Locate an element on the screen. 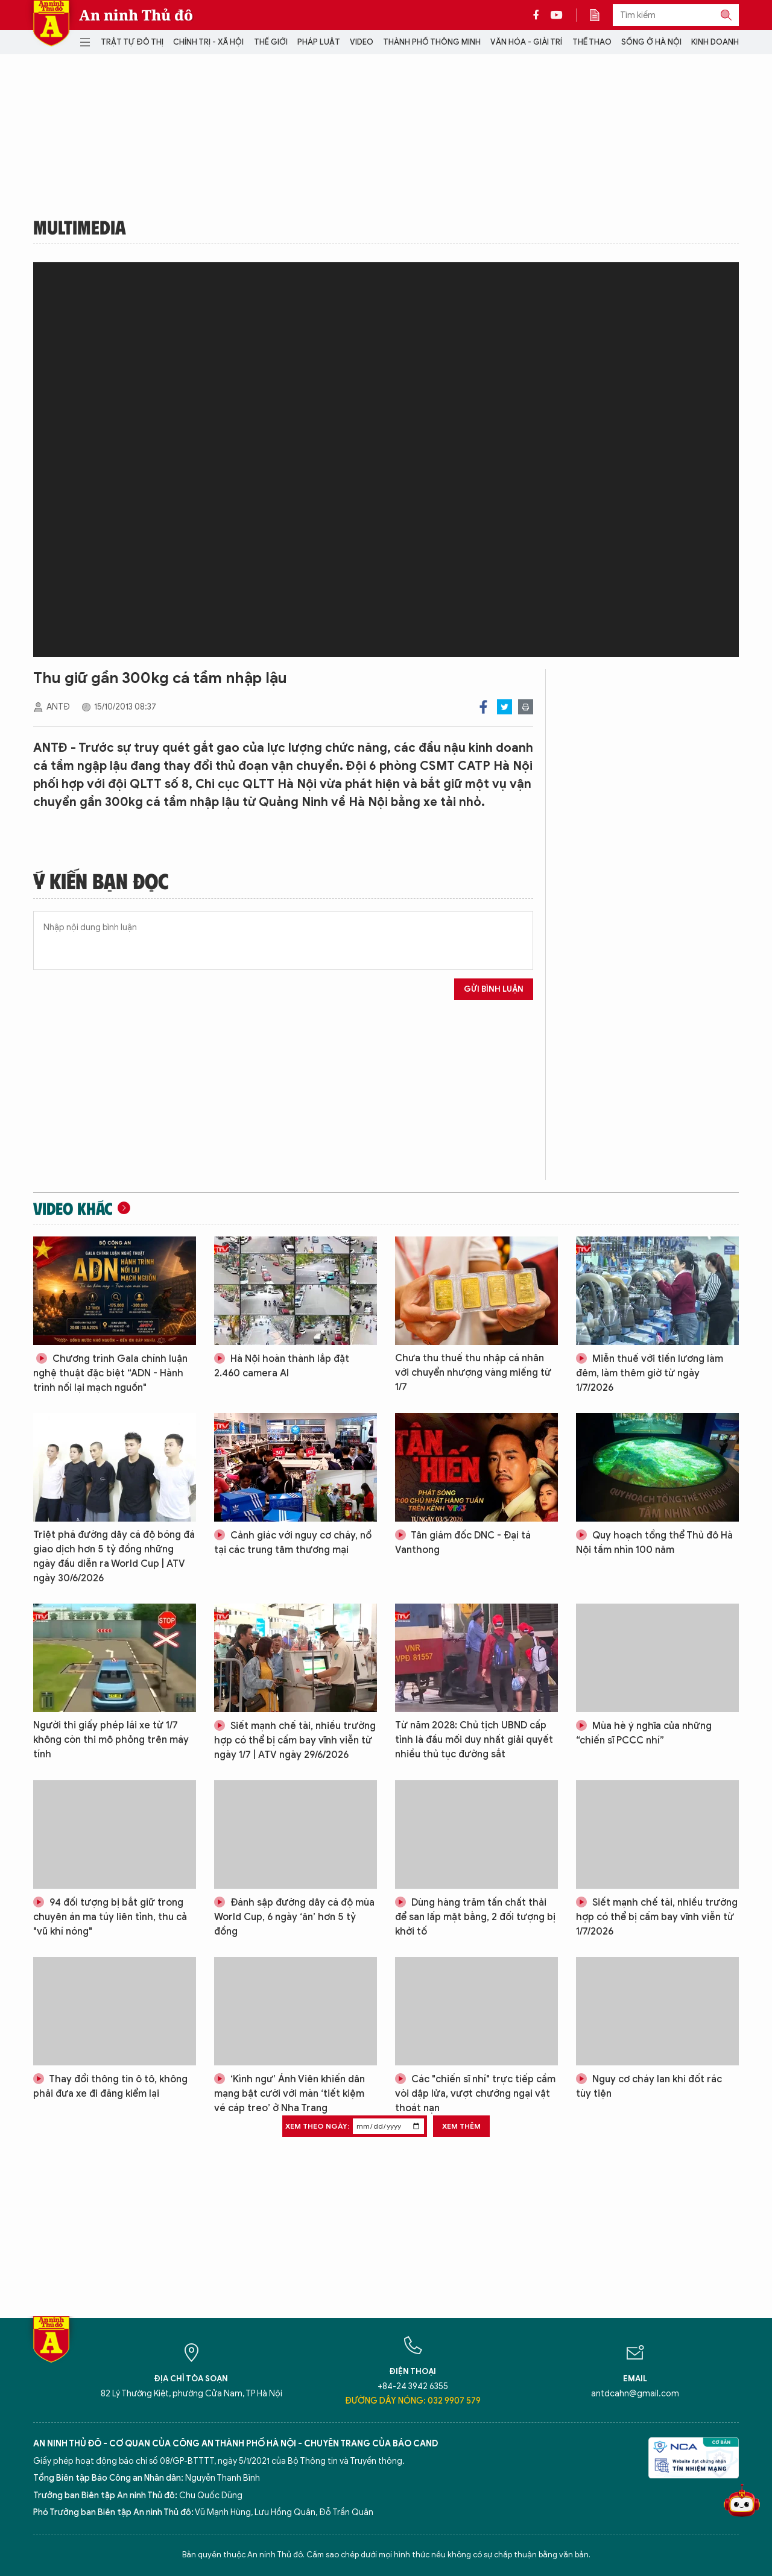 This screenshot has height=2576, width=772. antdcahn@gmail.com is located at coordinates (635, 2394).